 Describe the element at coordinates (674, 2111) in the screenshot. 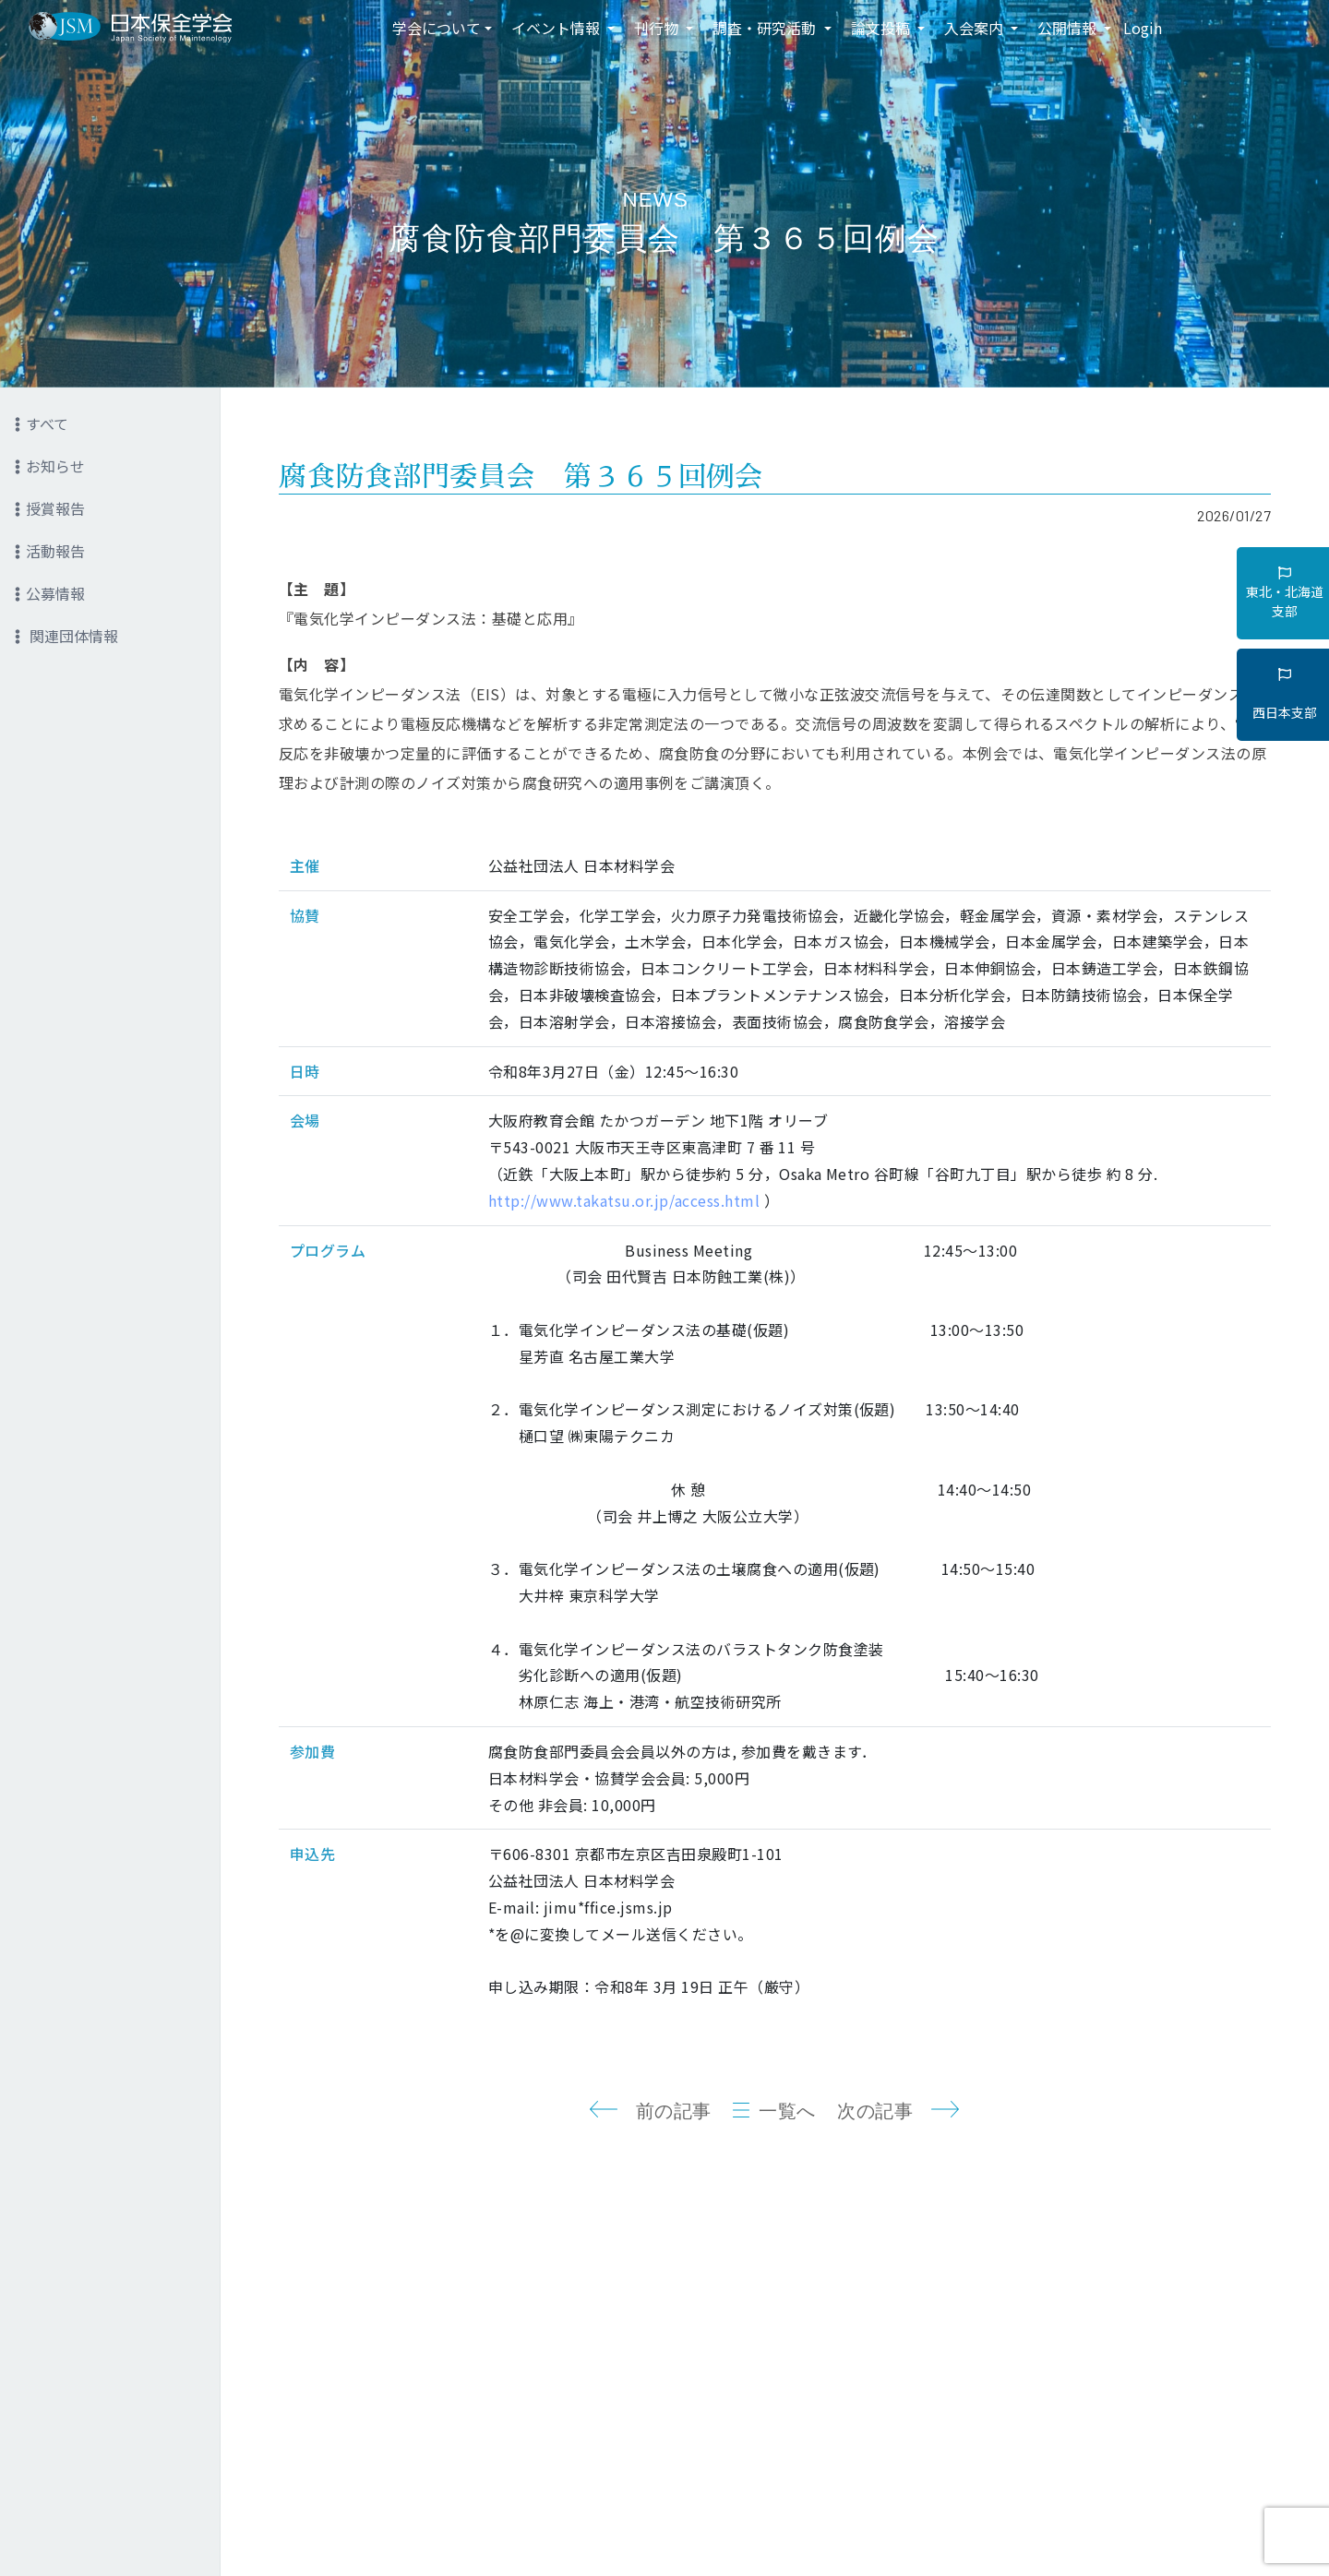

I see `前の記事` at that location.